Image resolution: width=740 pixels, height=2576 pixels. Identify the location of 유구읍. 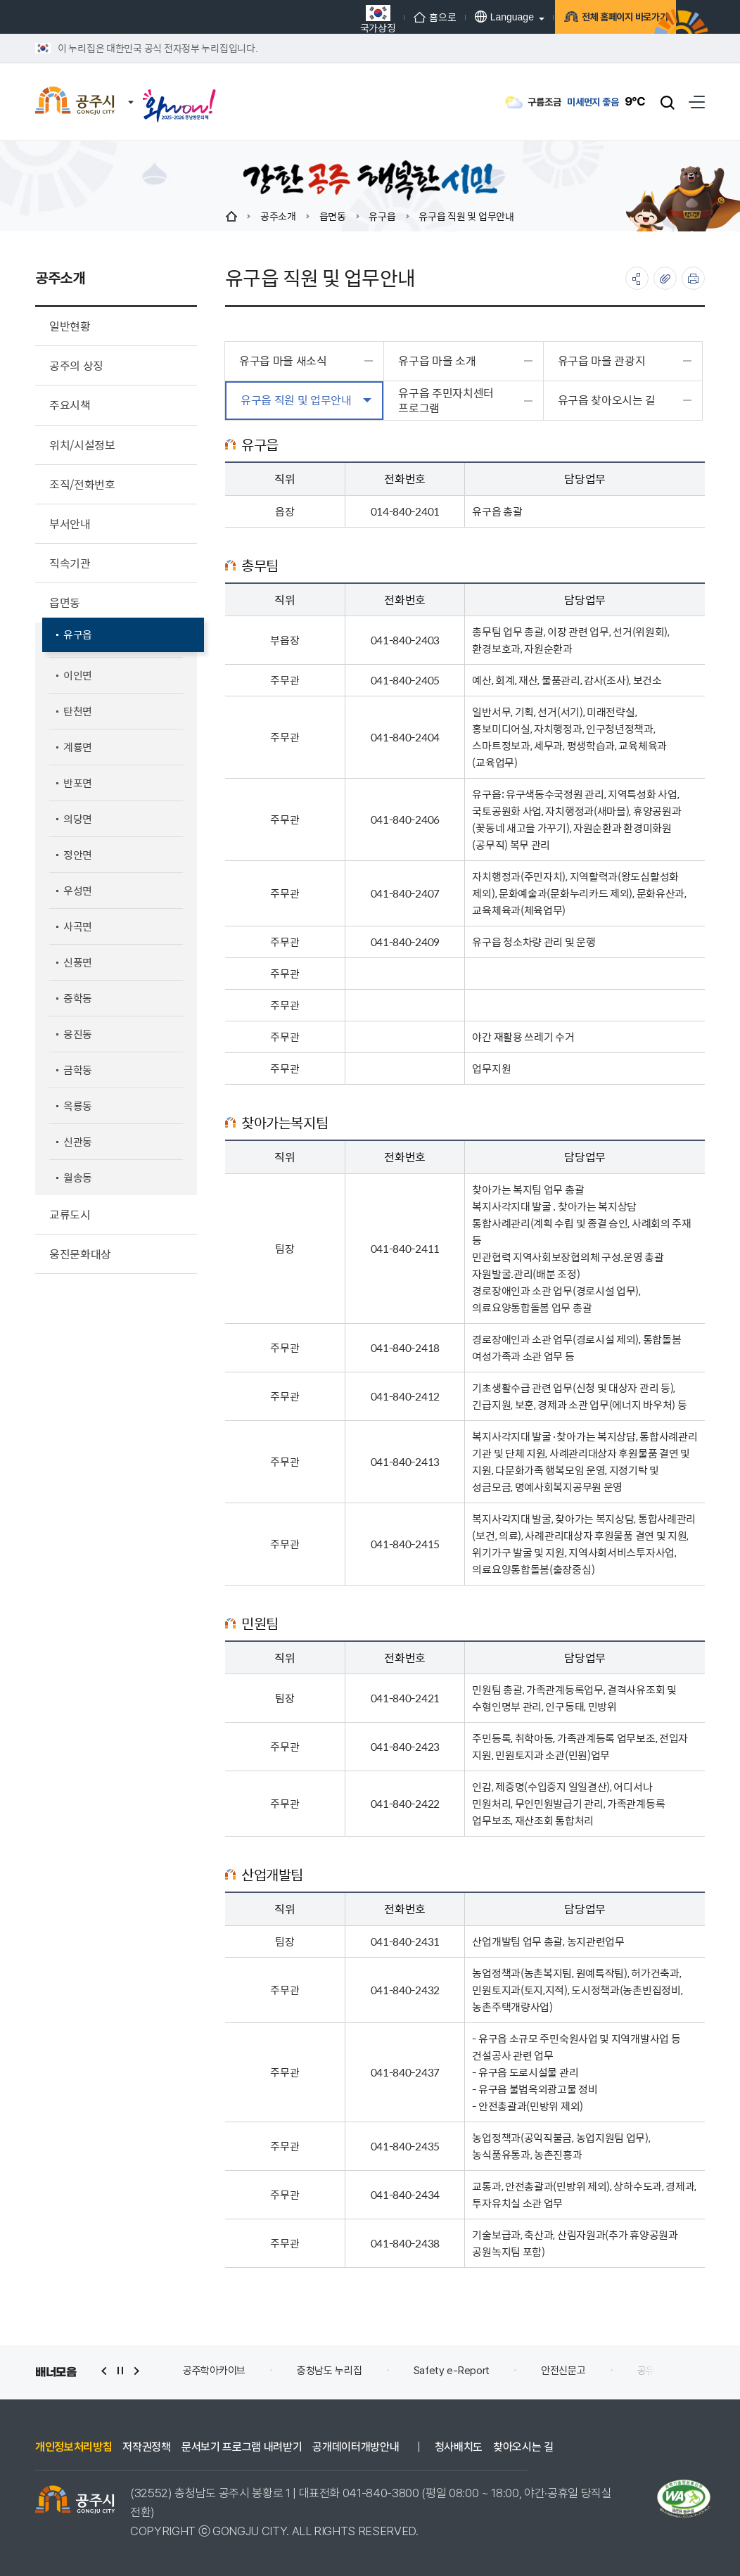
(382, 216).